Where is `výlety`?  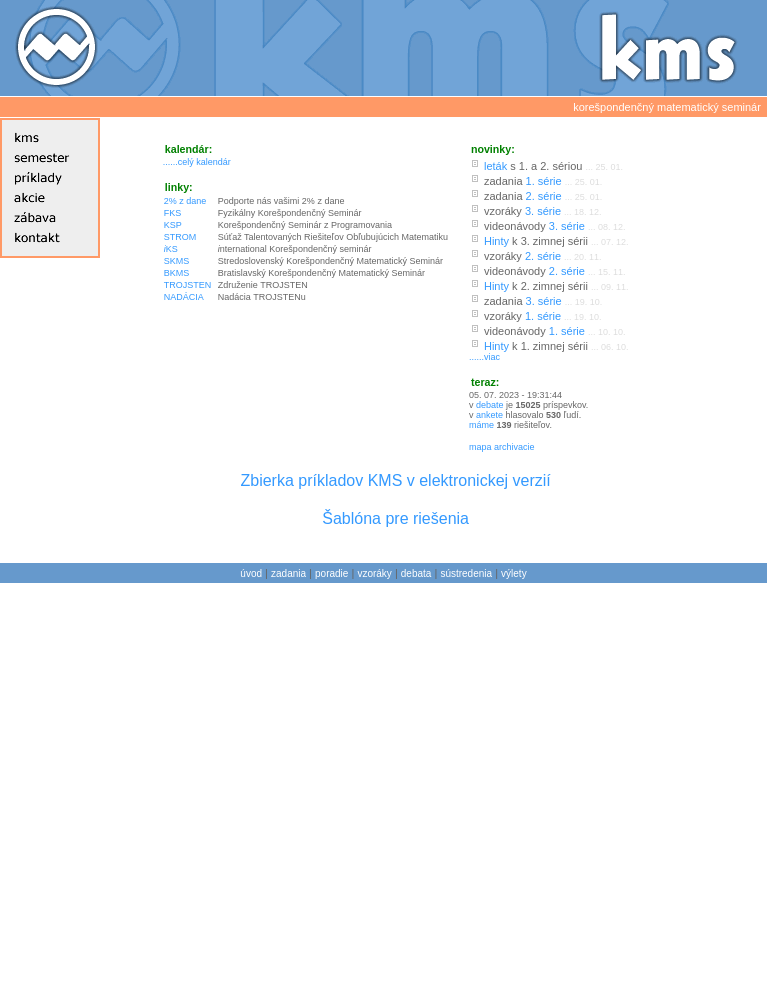
výlety is located at coordinates (514, 573).